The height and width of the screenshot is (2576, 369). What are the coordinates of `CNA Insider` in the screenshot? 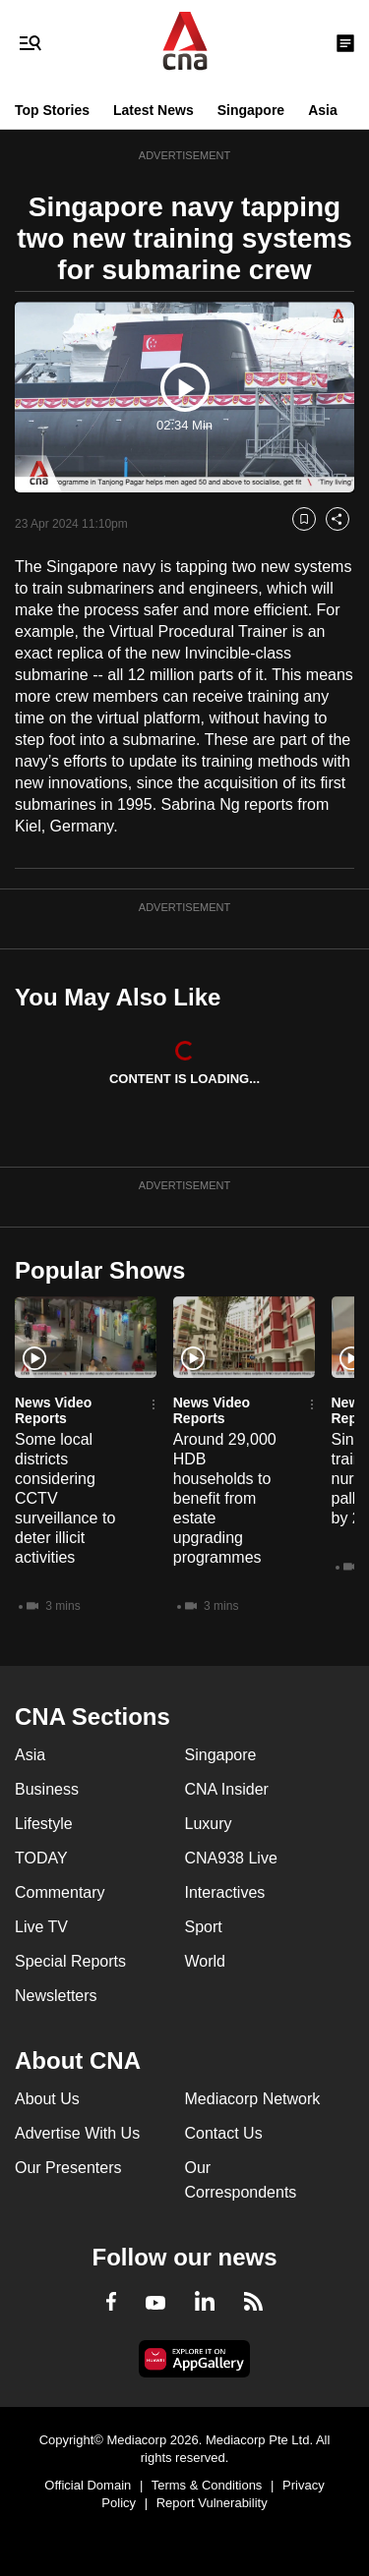 It's located at (227, 1789).